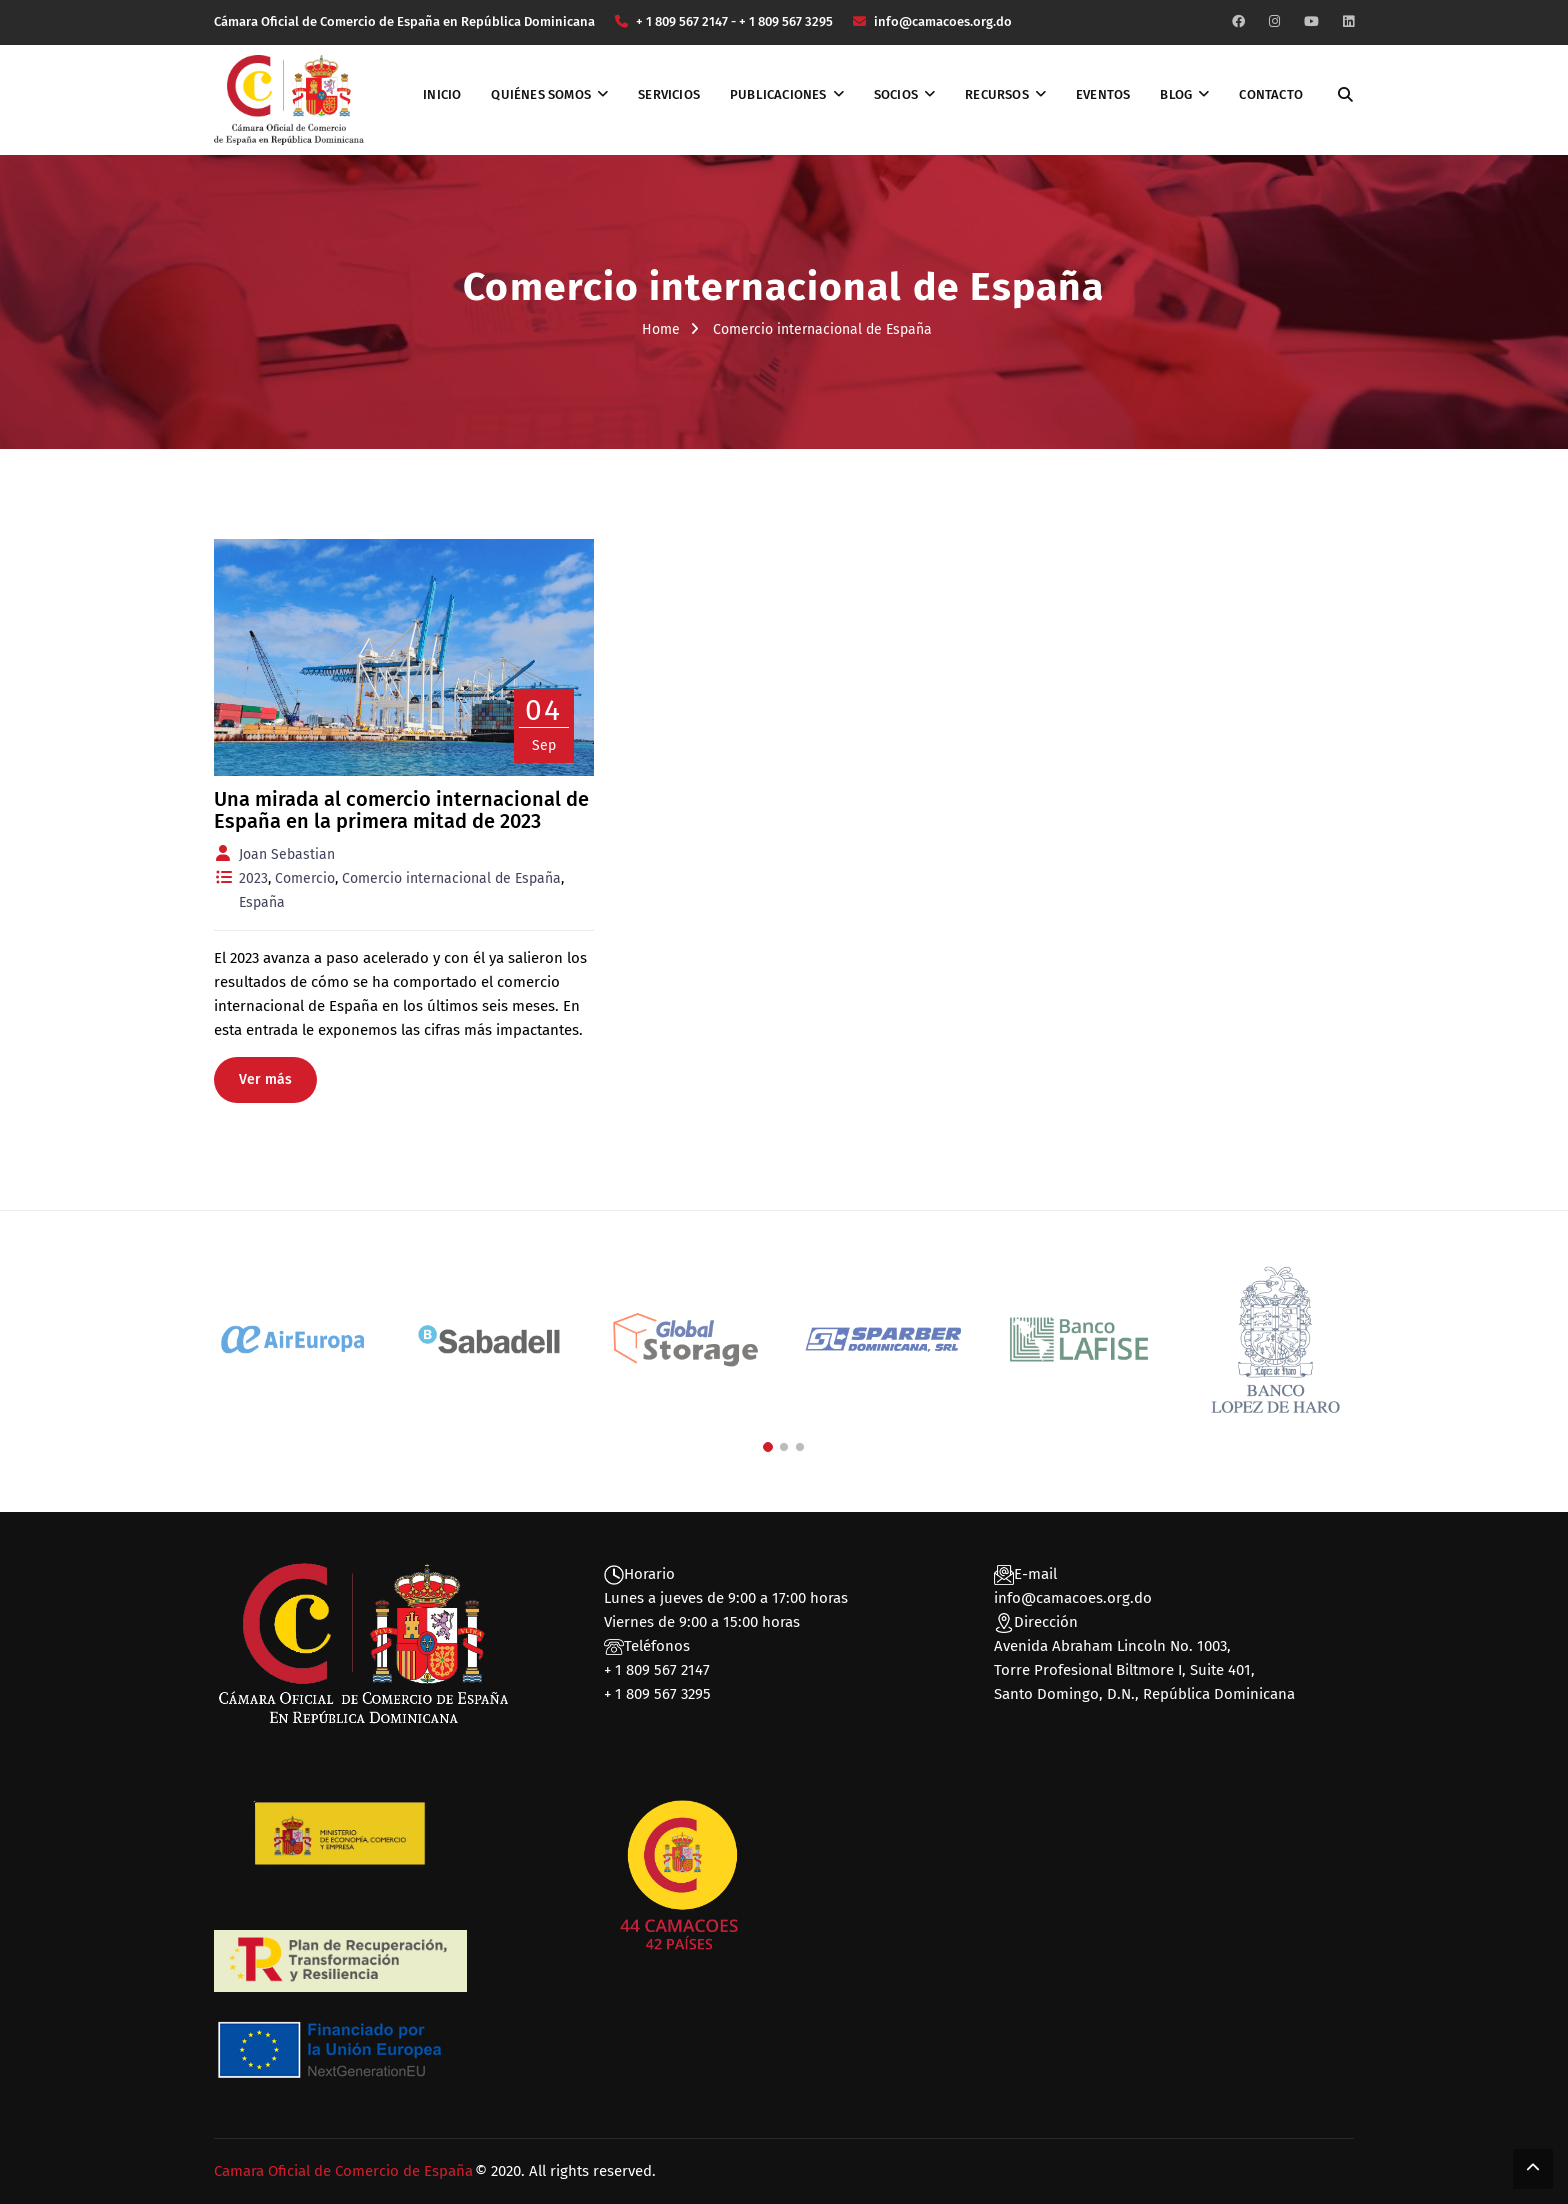 The image size is (1568, 2204). What do you see at coordinates (253, 878) in the screenshot?
I see `2023` at bounding box center [253, 878].